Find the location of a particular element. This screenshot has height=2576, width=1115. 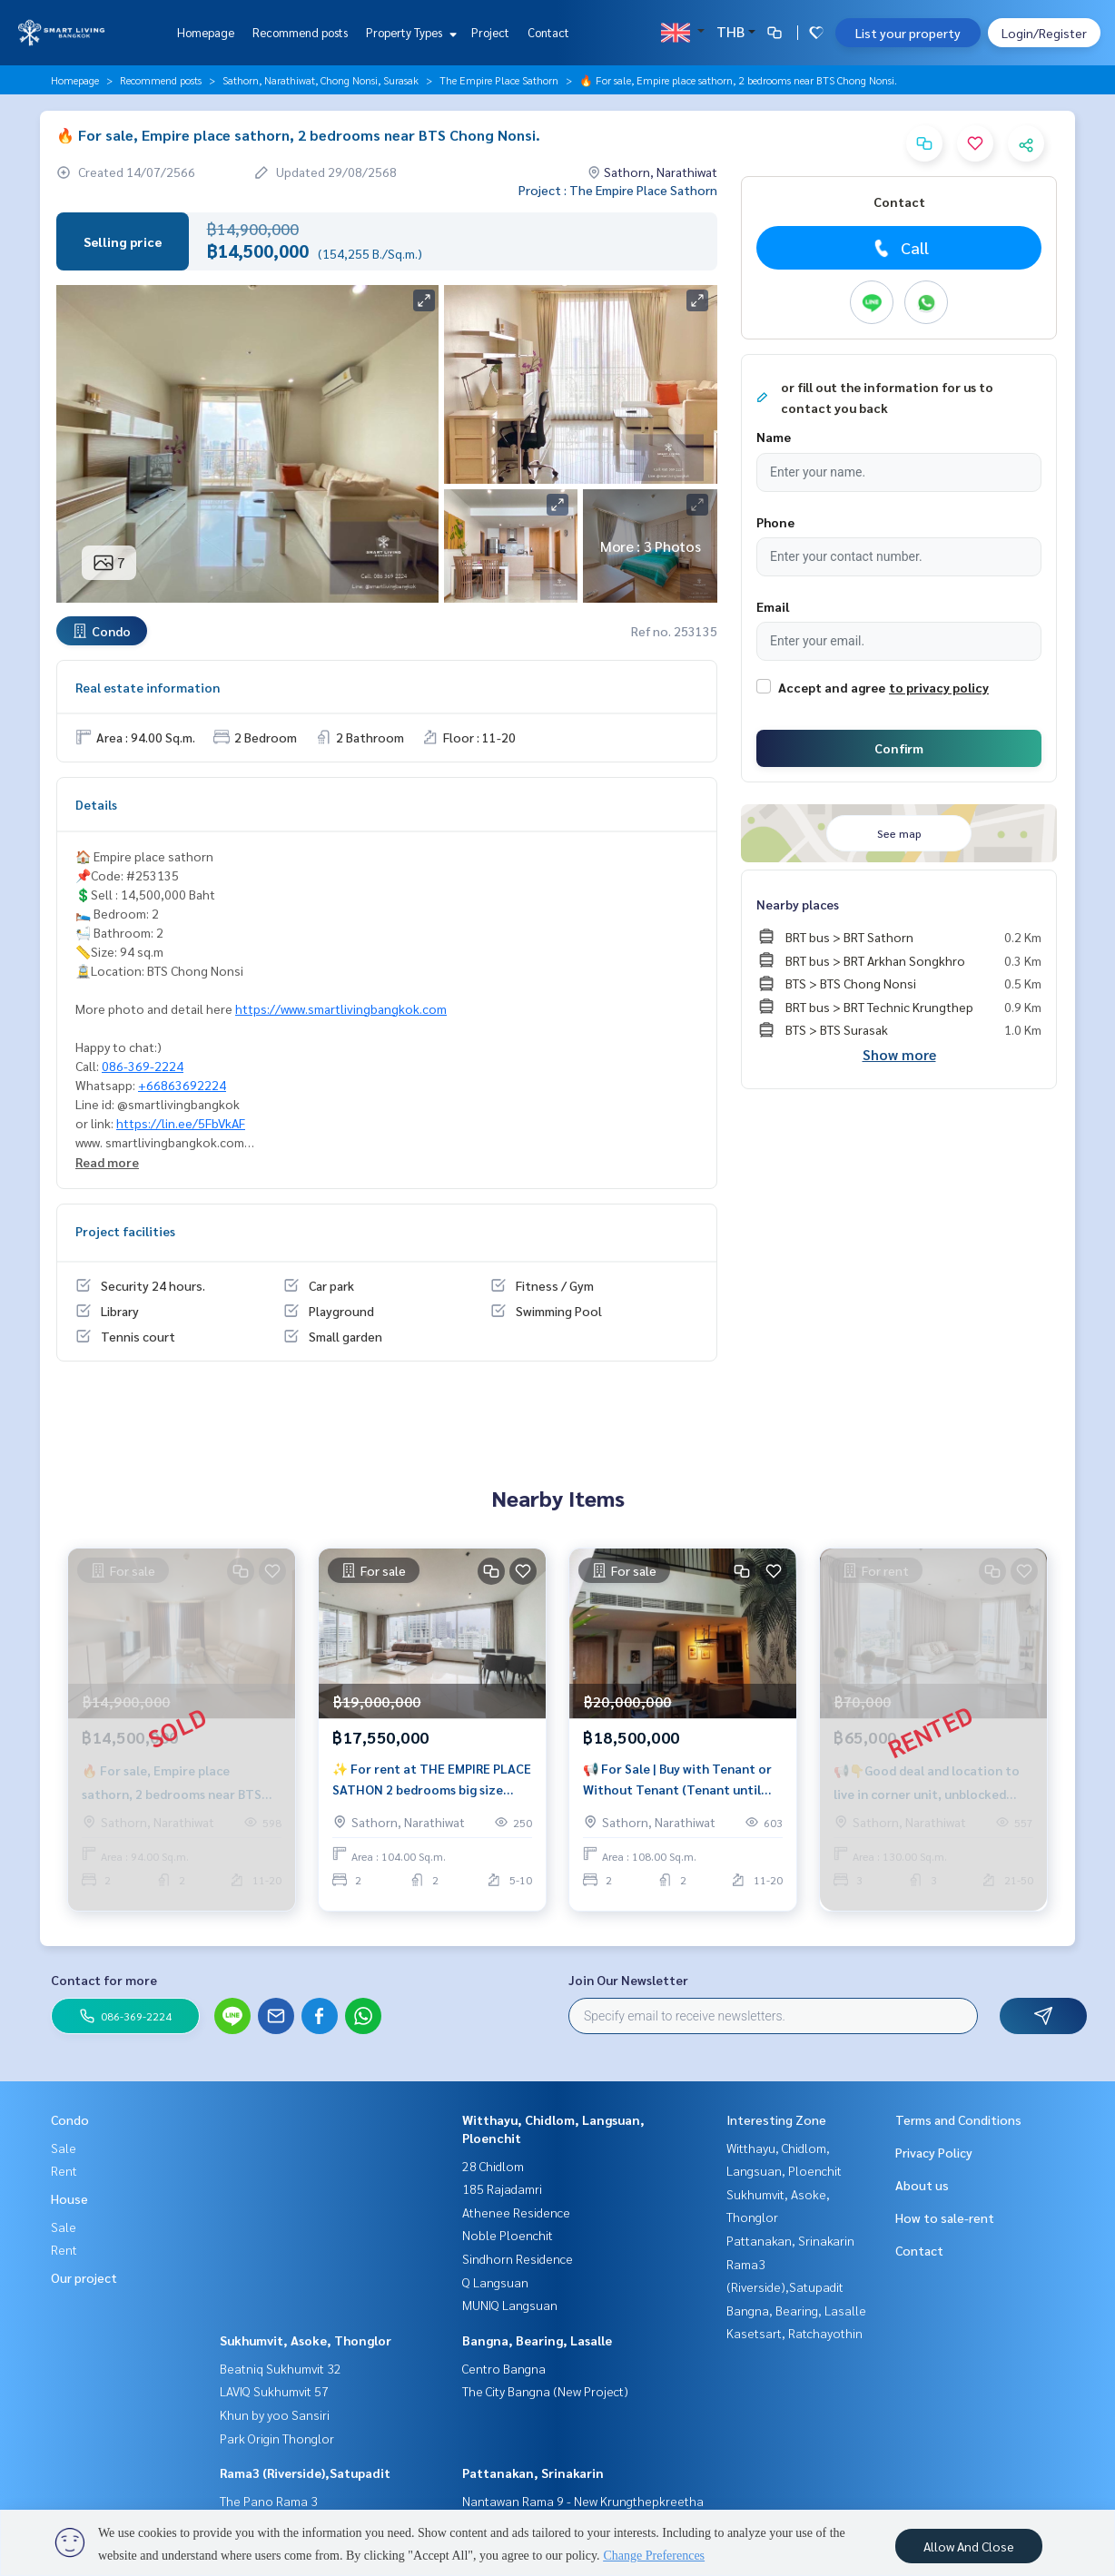

Nantawan Rama 9 - New Krungthepkreetha is located at coordinates (583, 2500).